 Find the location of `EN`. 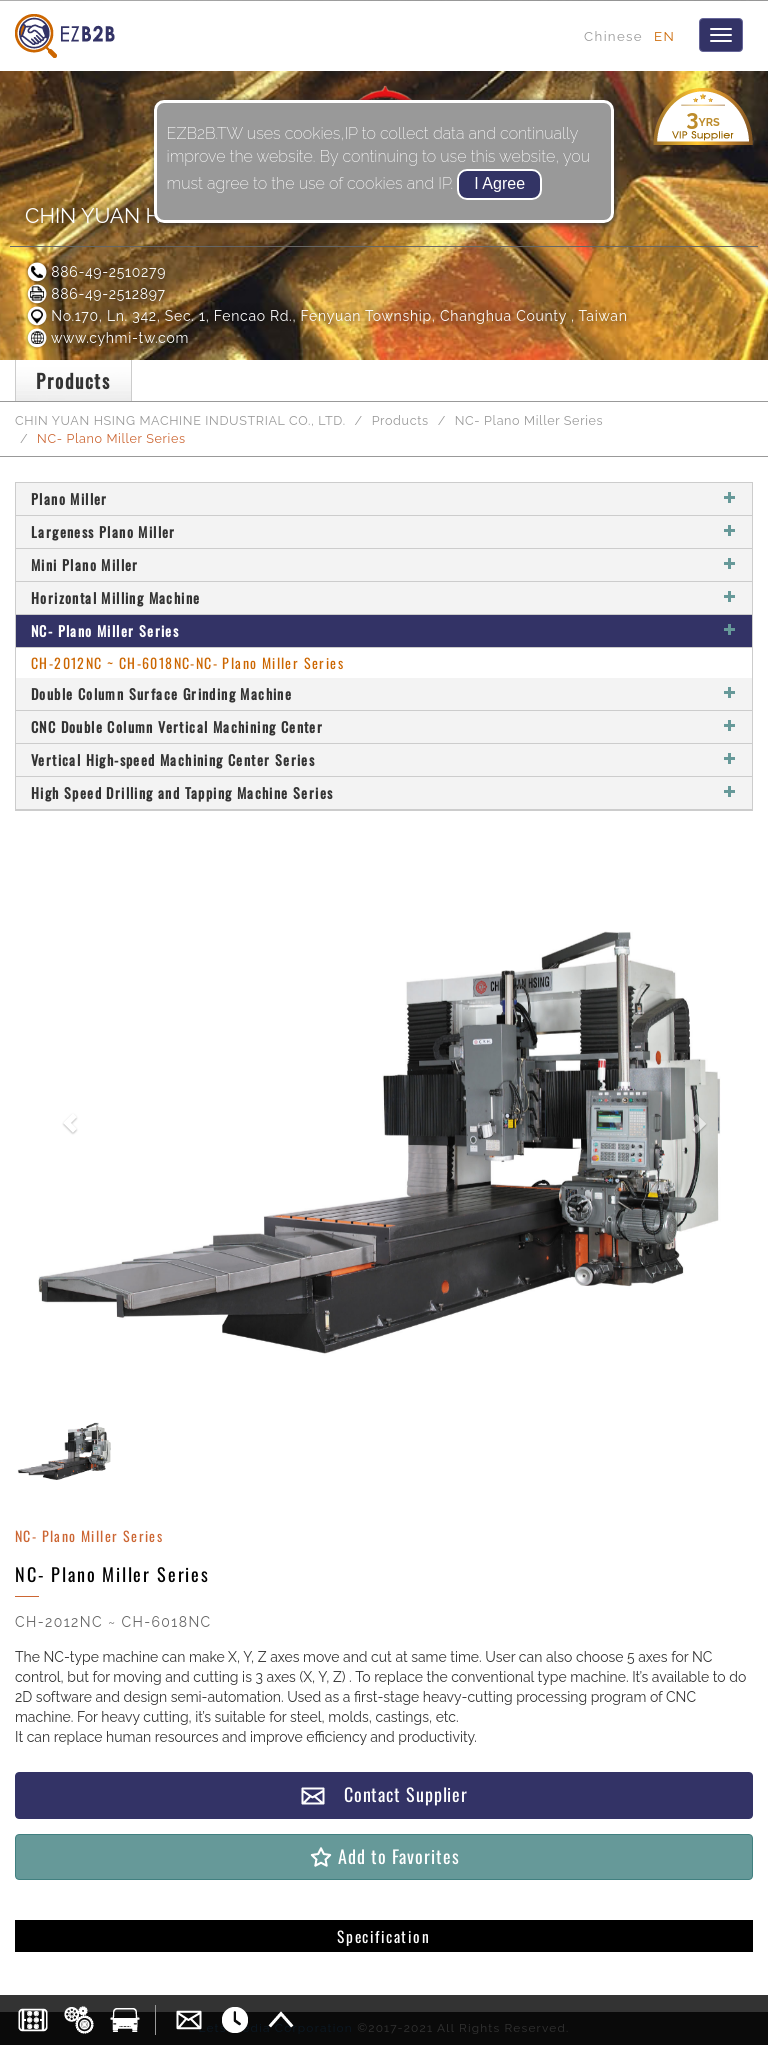

EN is located at coordinates (664, 36).